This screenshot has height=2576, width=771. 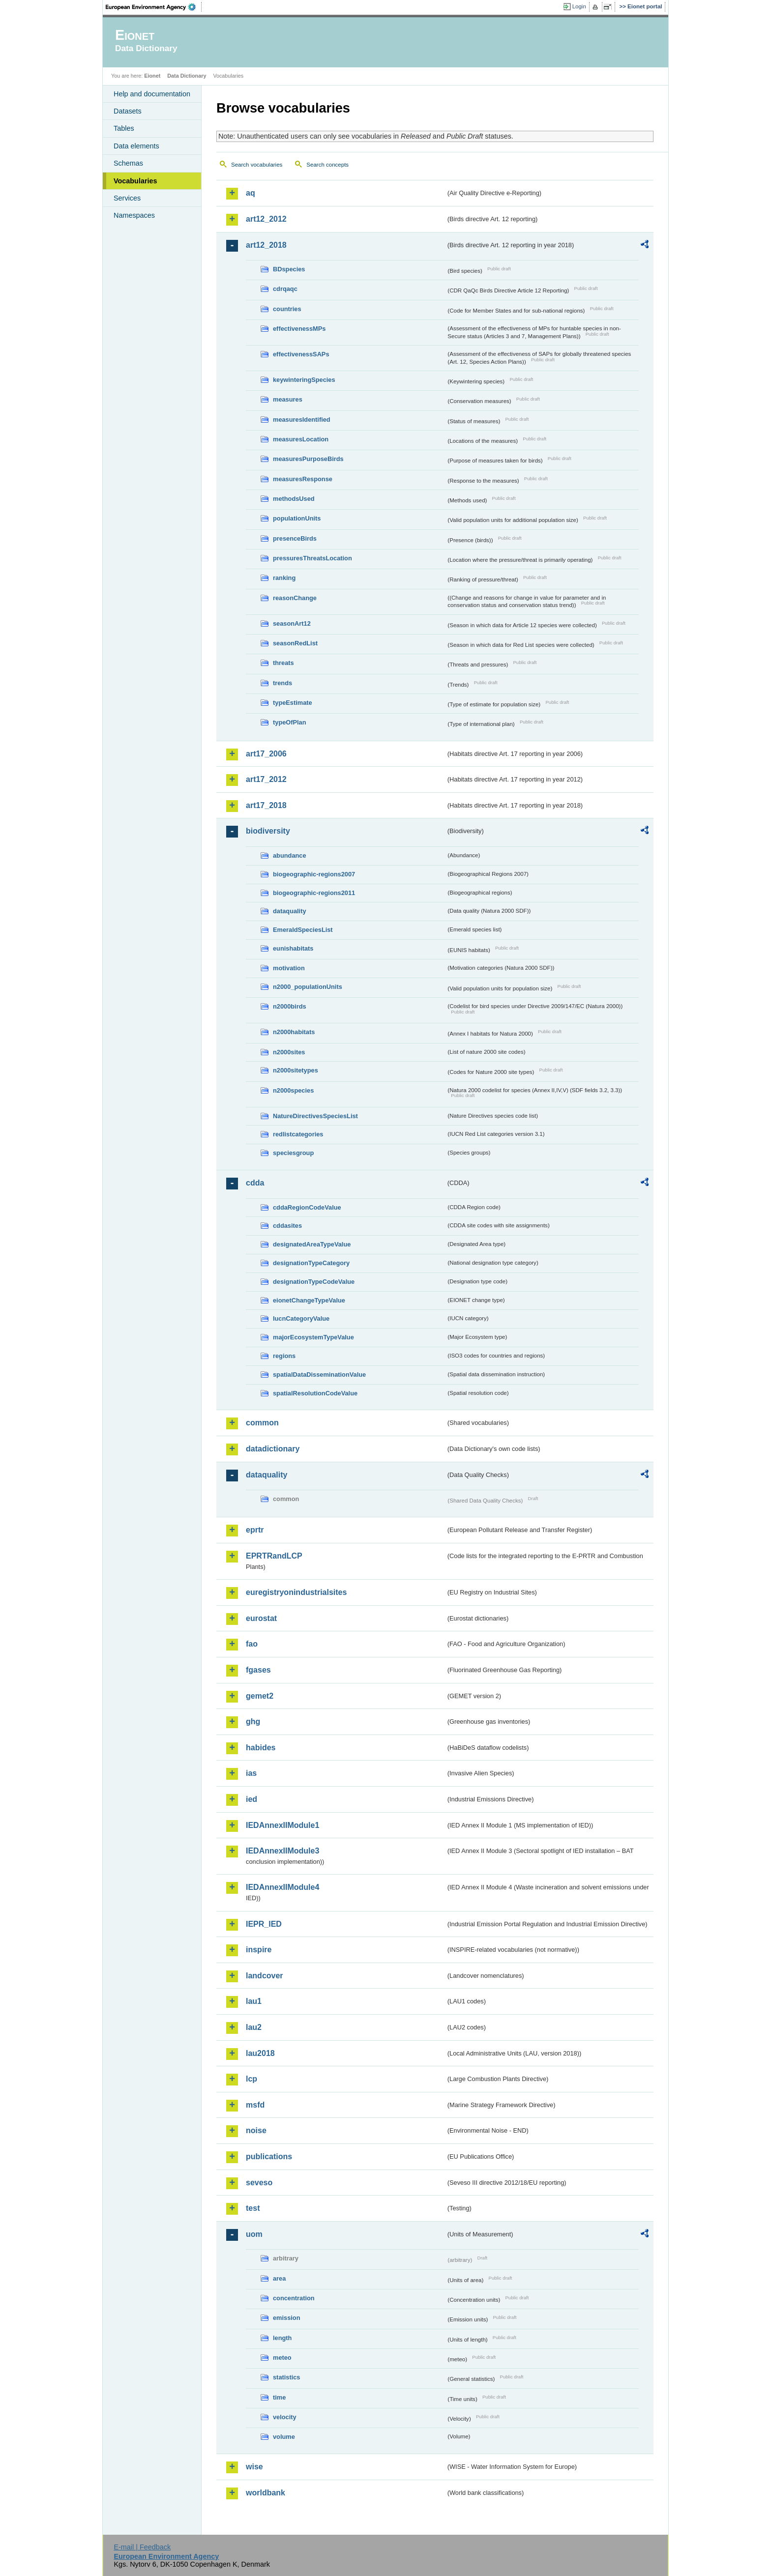 What do you see at coordinates (295, 643) in the screenshot?
I see `seasonRedList` at bounding box center [295, 643].